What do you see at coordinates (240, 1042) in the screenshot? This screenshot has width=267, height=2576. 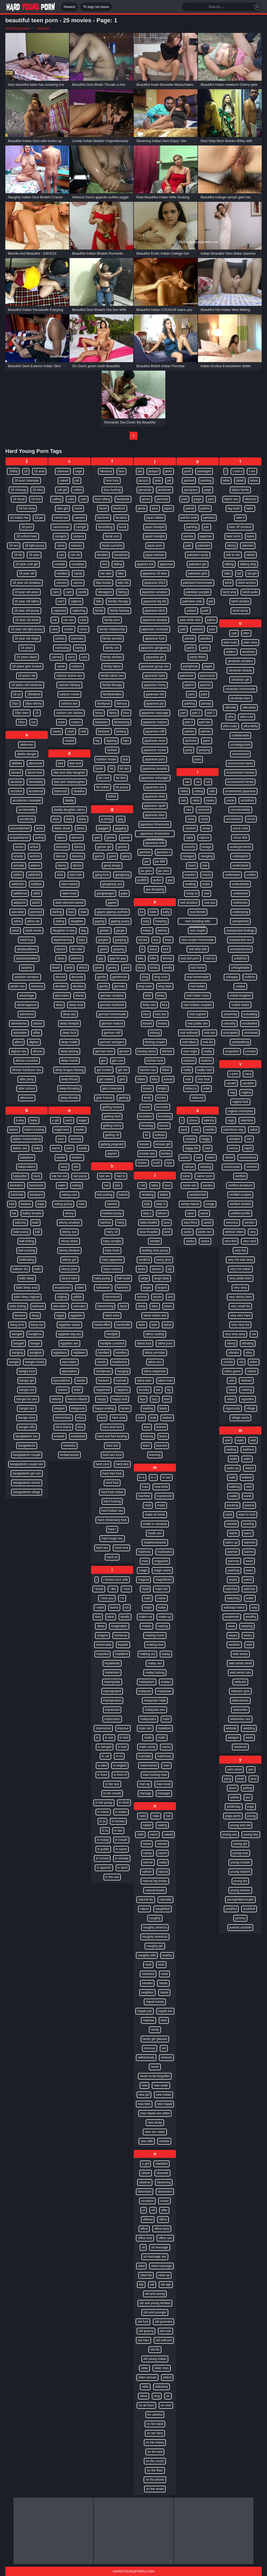 I see `unsheathing` at bounding box center [240, 1042].